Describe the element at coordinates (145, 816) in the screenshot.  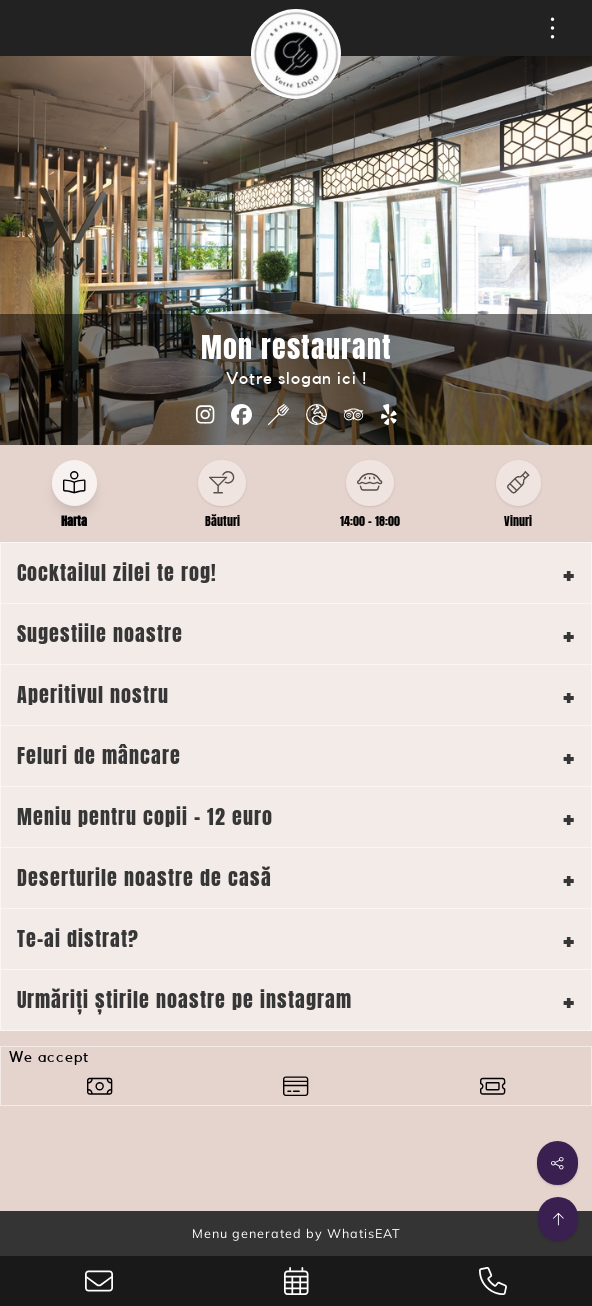
I see `Meniu pentru copii - 12 euro` at that location.